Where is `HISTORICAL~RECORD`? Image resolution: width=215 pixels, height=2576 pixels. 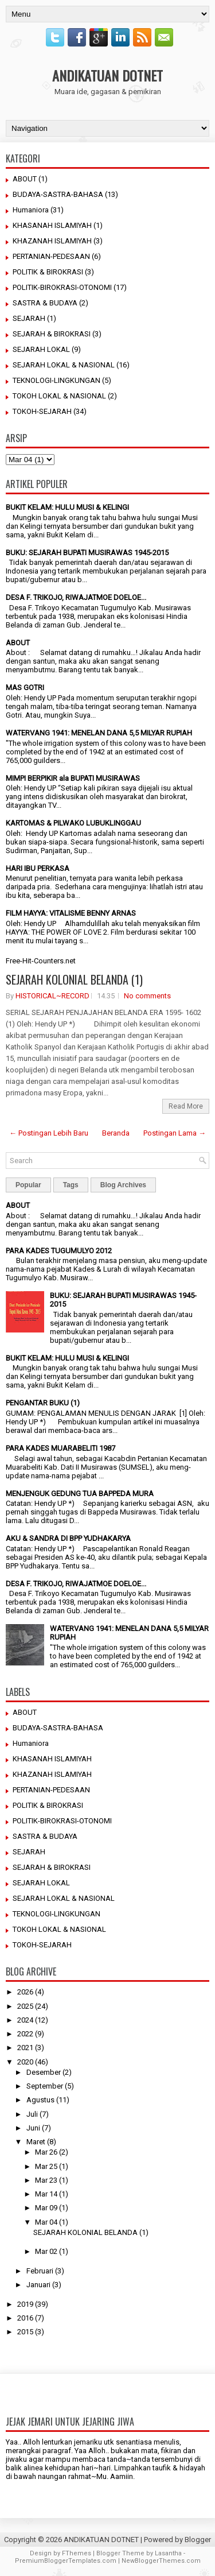
HISTORICAL~RECORD is located at coordinates (52, 995).